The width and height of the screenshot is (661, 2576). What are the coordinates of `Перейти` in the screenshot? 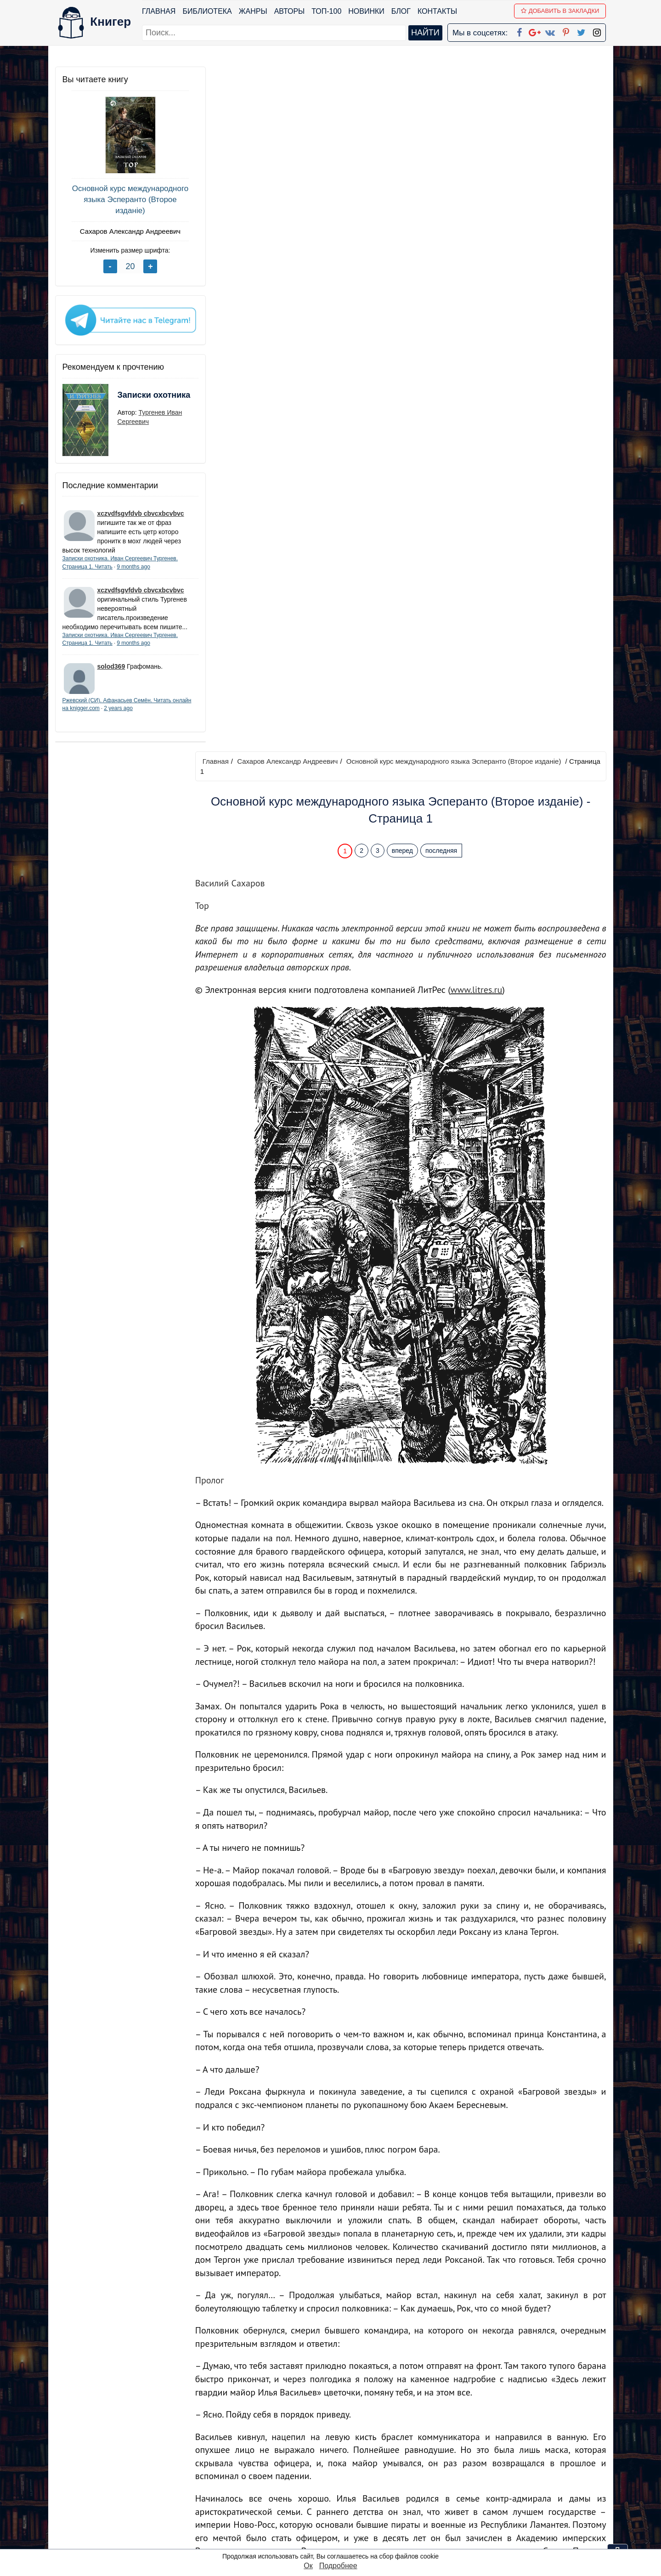 It's located at (417, 2391).